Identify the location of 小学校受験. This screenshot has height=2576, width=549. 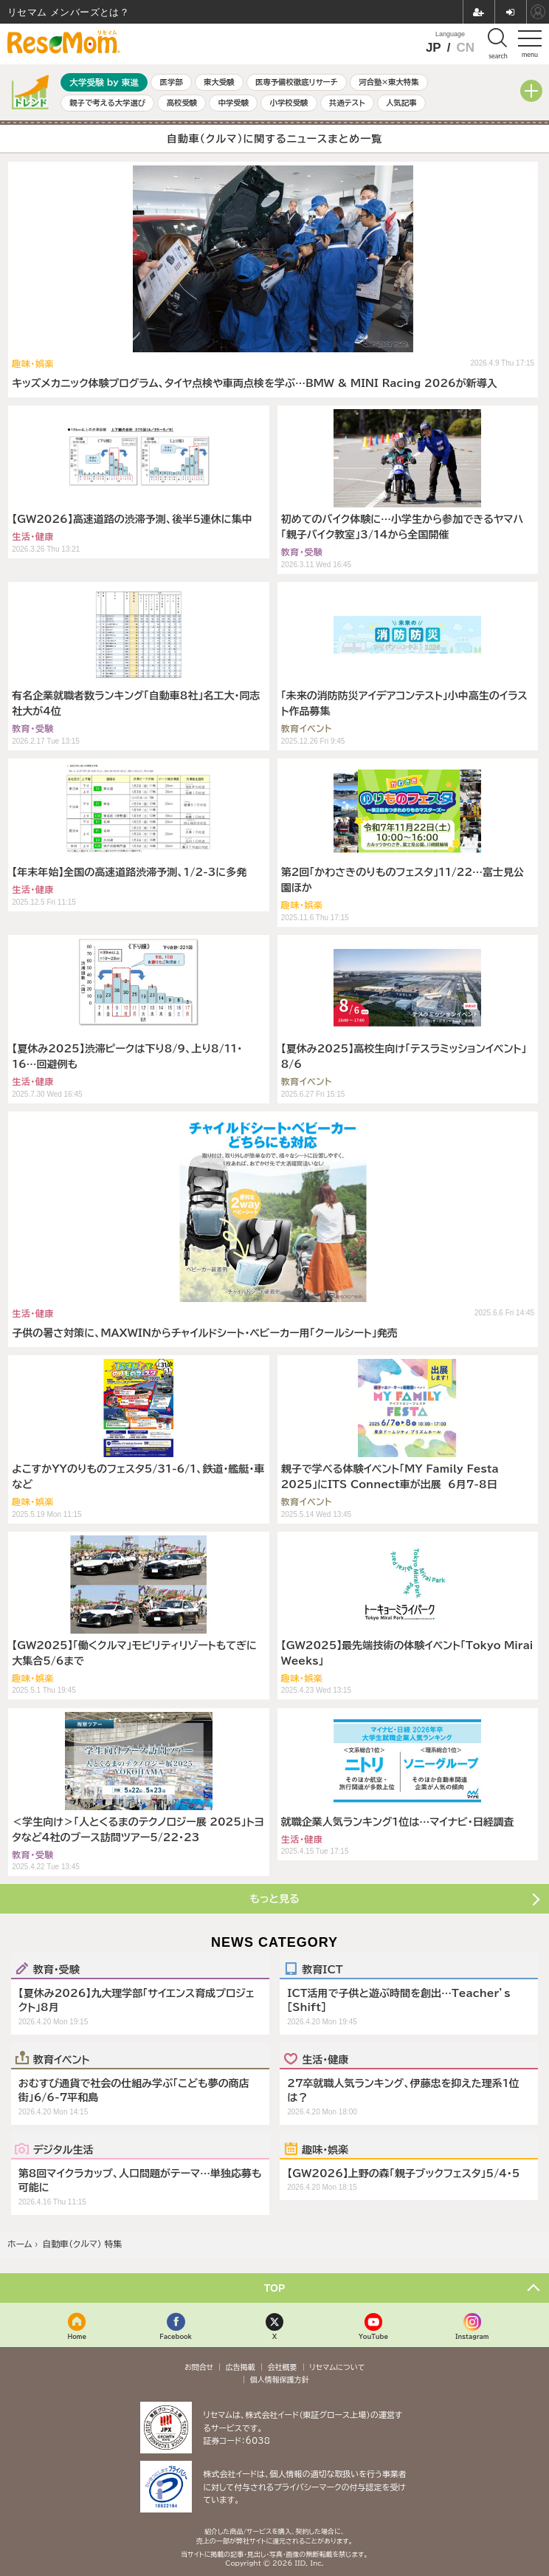
(289, 102).